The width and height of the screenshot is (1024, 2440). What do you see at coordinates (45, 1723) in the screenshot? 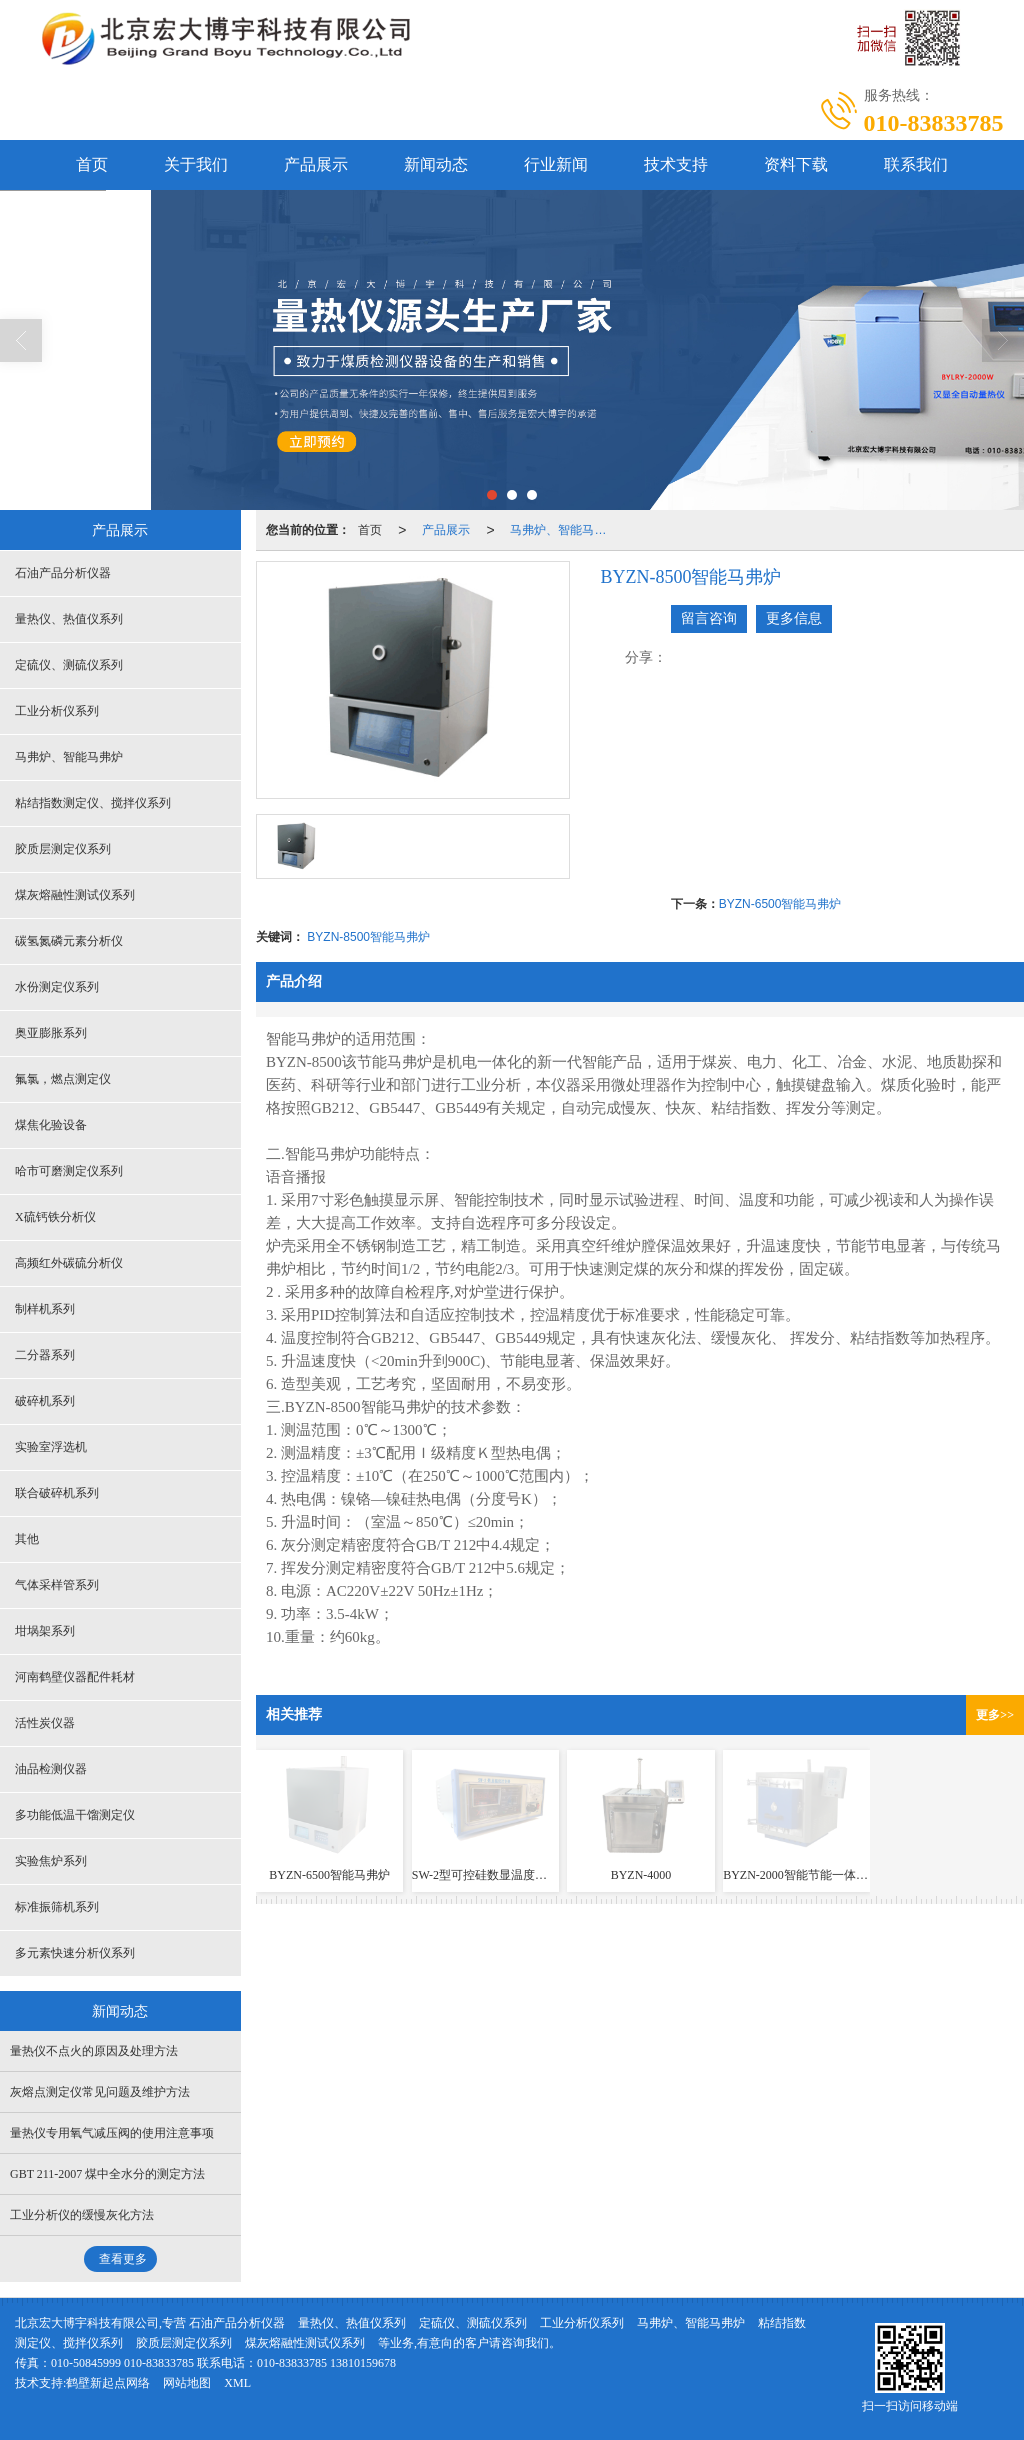
I see `活性炭仪器` at bounding box center [45, 1723].